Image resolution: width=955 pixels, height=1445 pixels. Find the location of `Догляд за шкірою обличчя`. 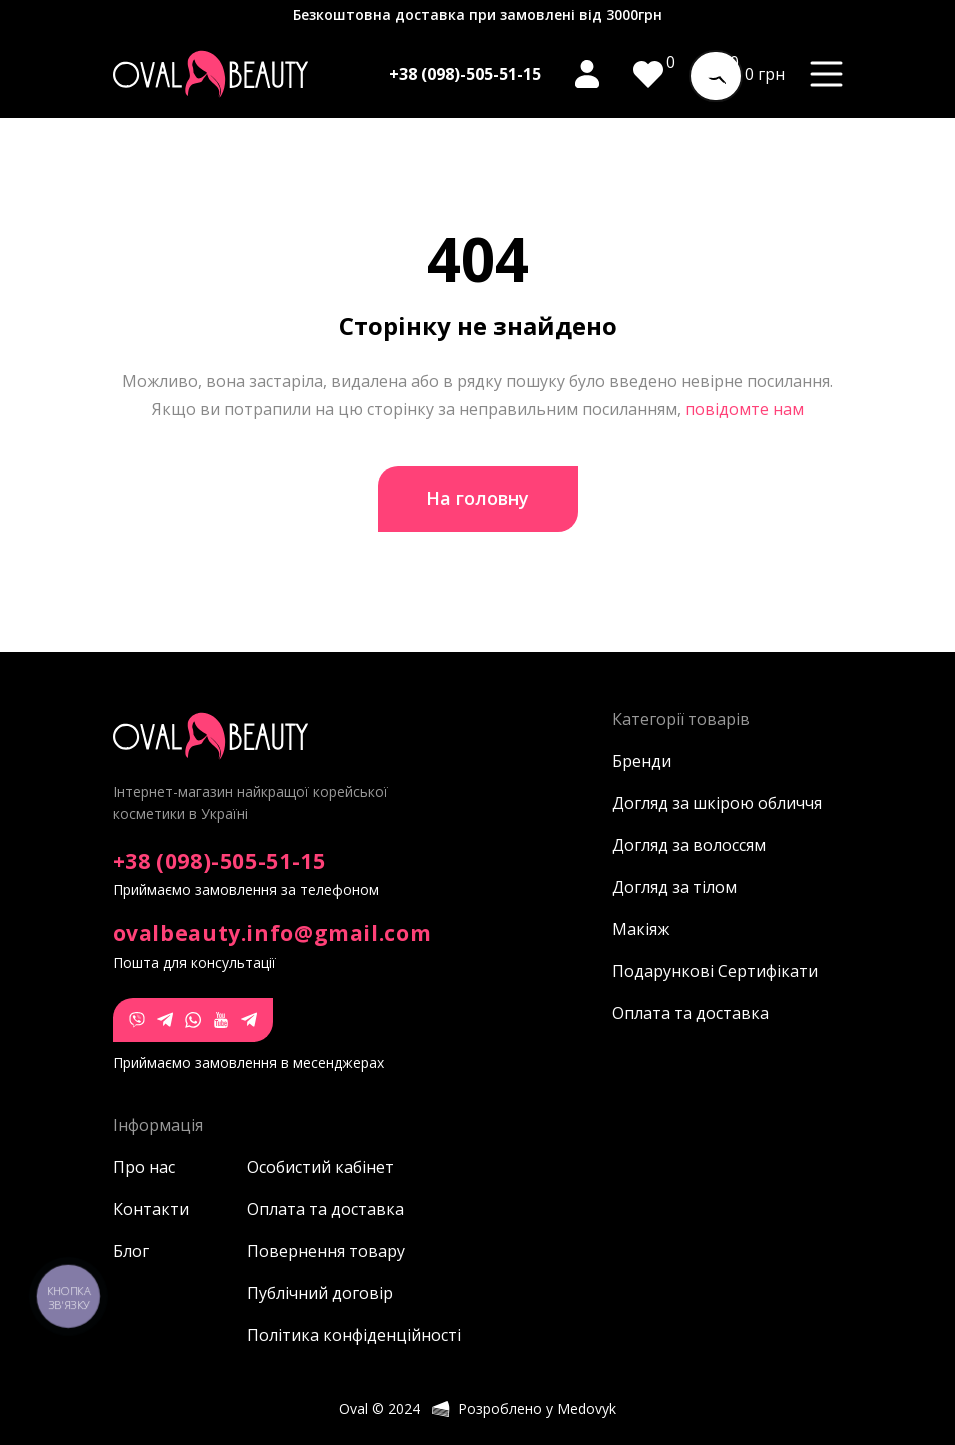

Догляд за шкірою обличчя is located at coordinates (717, 803).